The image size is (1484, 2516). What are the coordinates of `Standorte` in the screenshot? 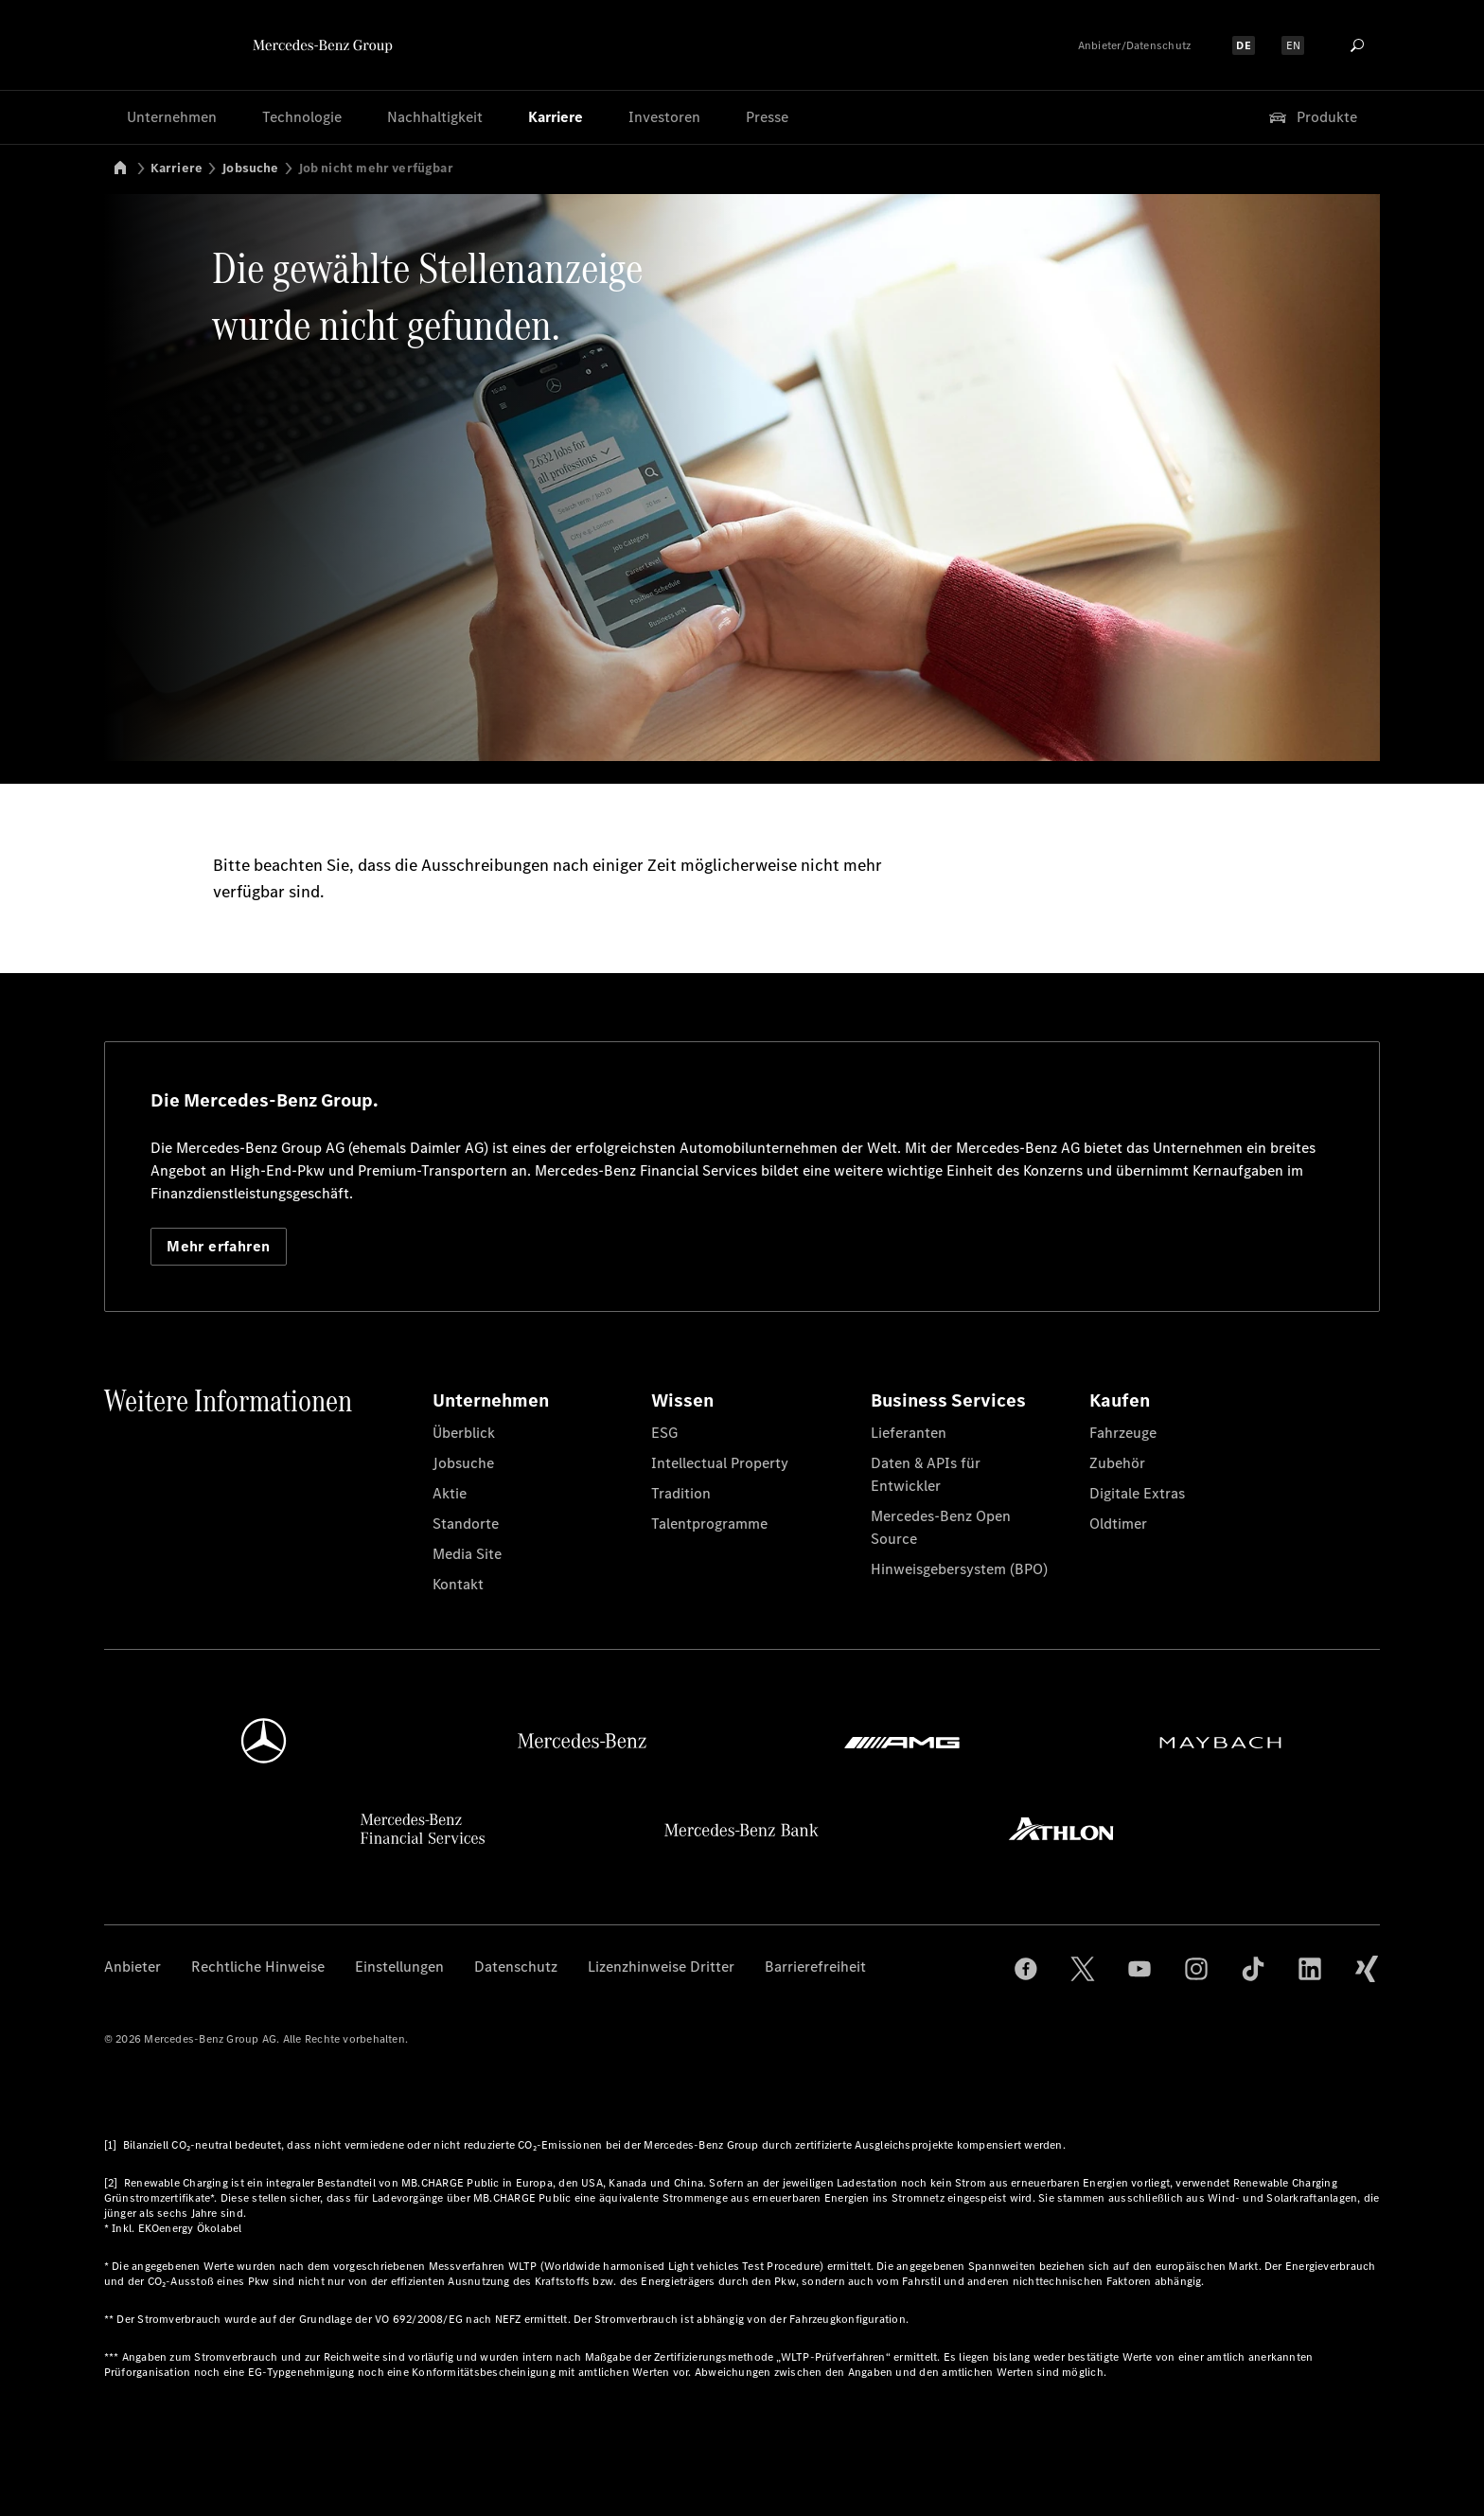 It's located at (466, 1523).